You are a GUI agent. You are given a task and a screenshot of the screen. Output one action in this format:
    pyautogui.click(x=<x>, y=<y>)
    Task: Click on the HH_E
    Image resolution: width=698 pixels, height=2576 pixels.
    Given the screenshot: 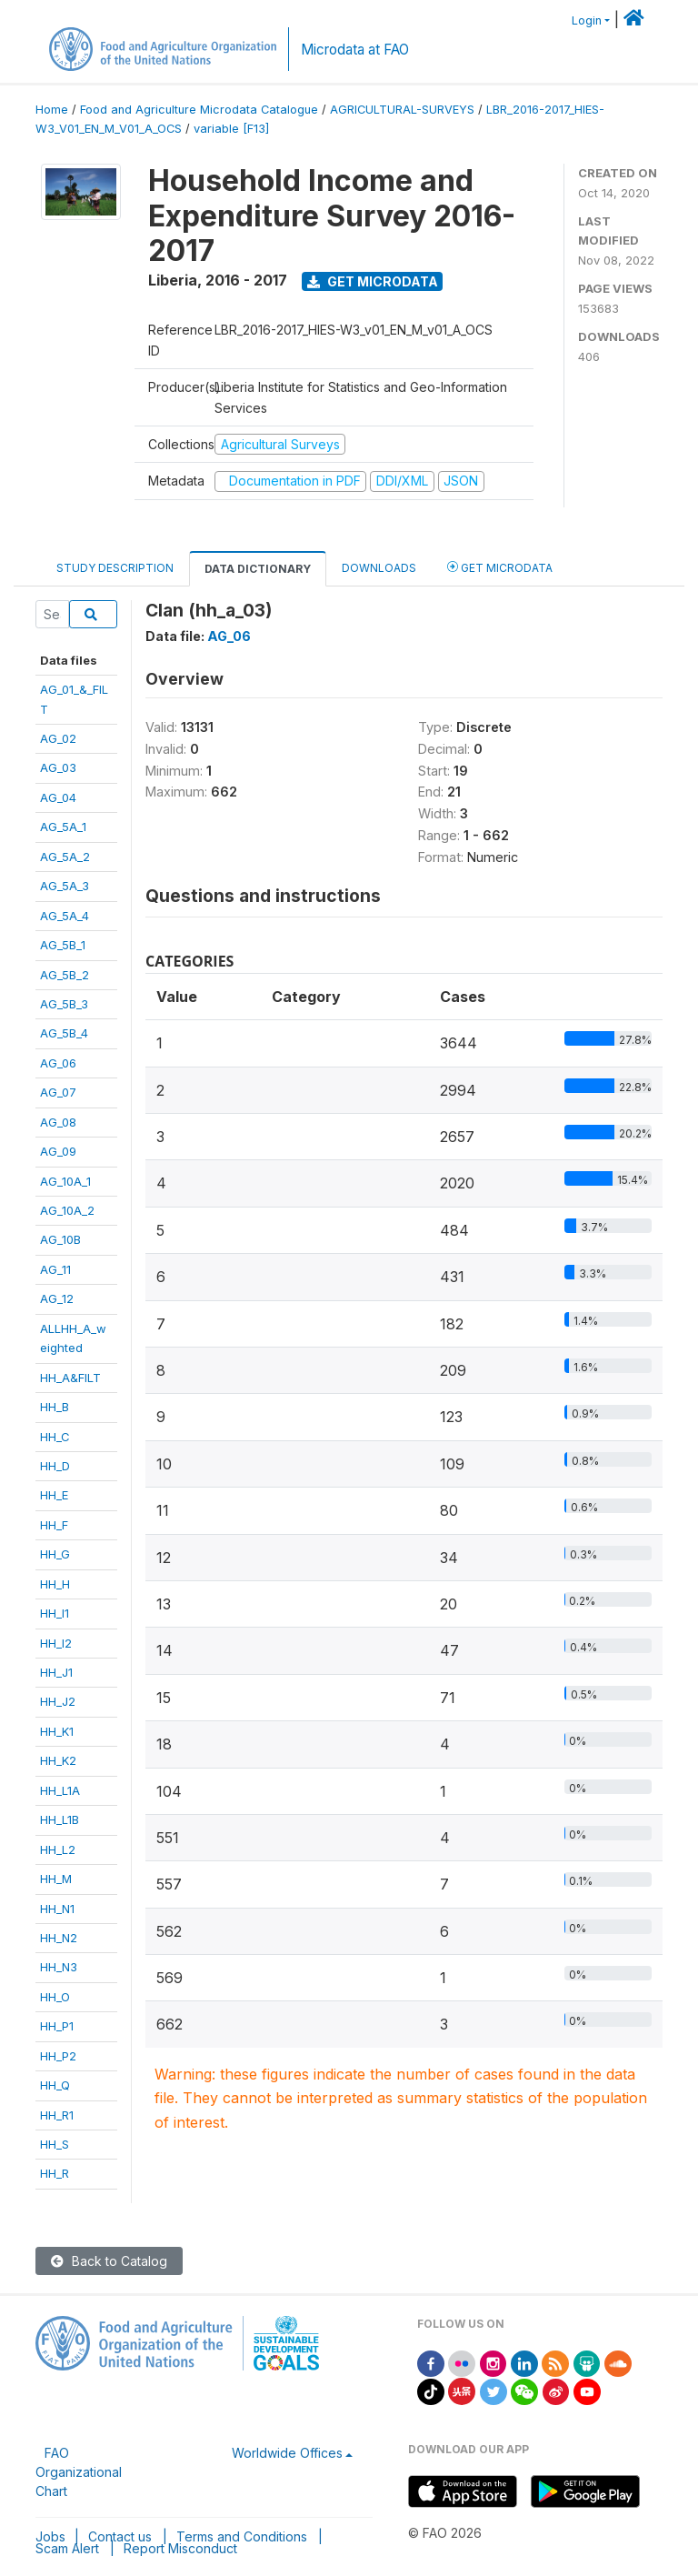 What is the action you would take?
    pyautogui.click(x=54, y=1495)
    